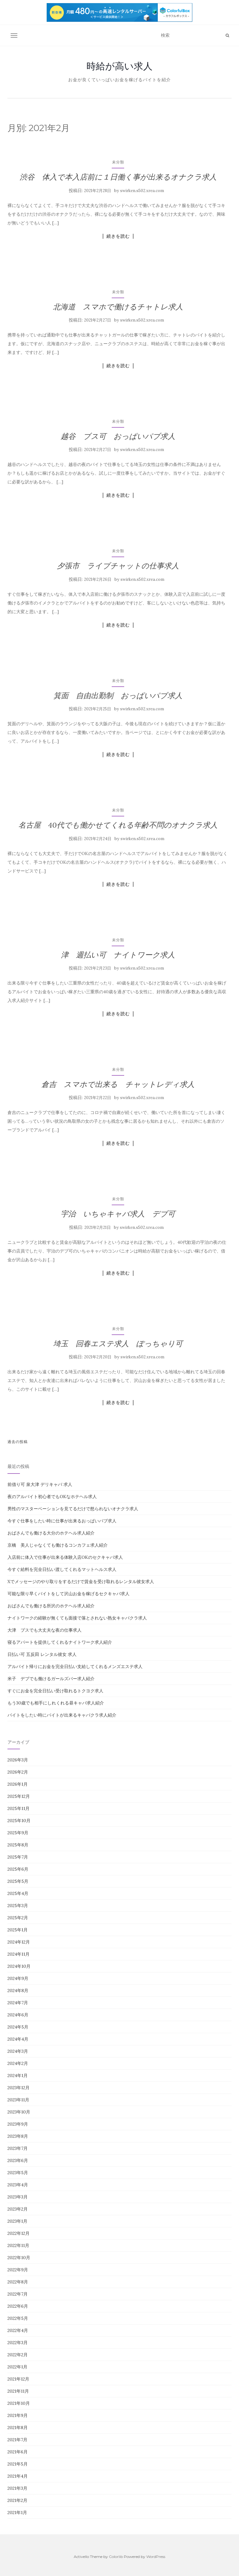  What do you see at coordinates (118, 566) in the screenshot?
I see `夕張市 ライブチャットの仕事求人` at bounding box center [118, 566].